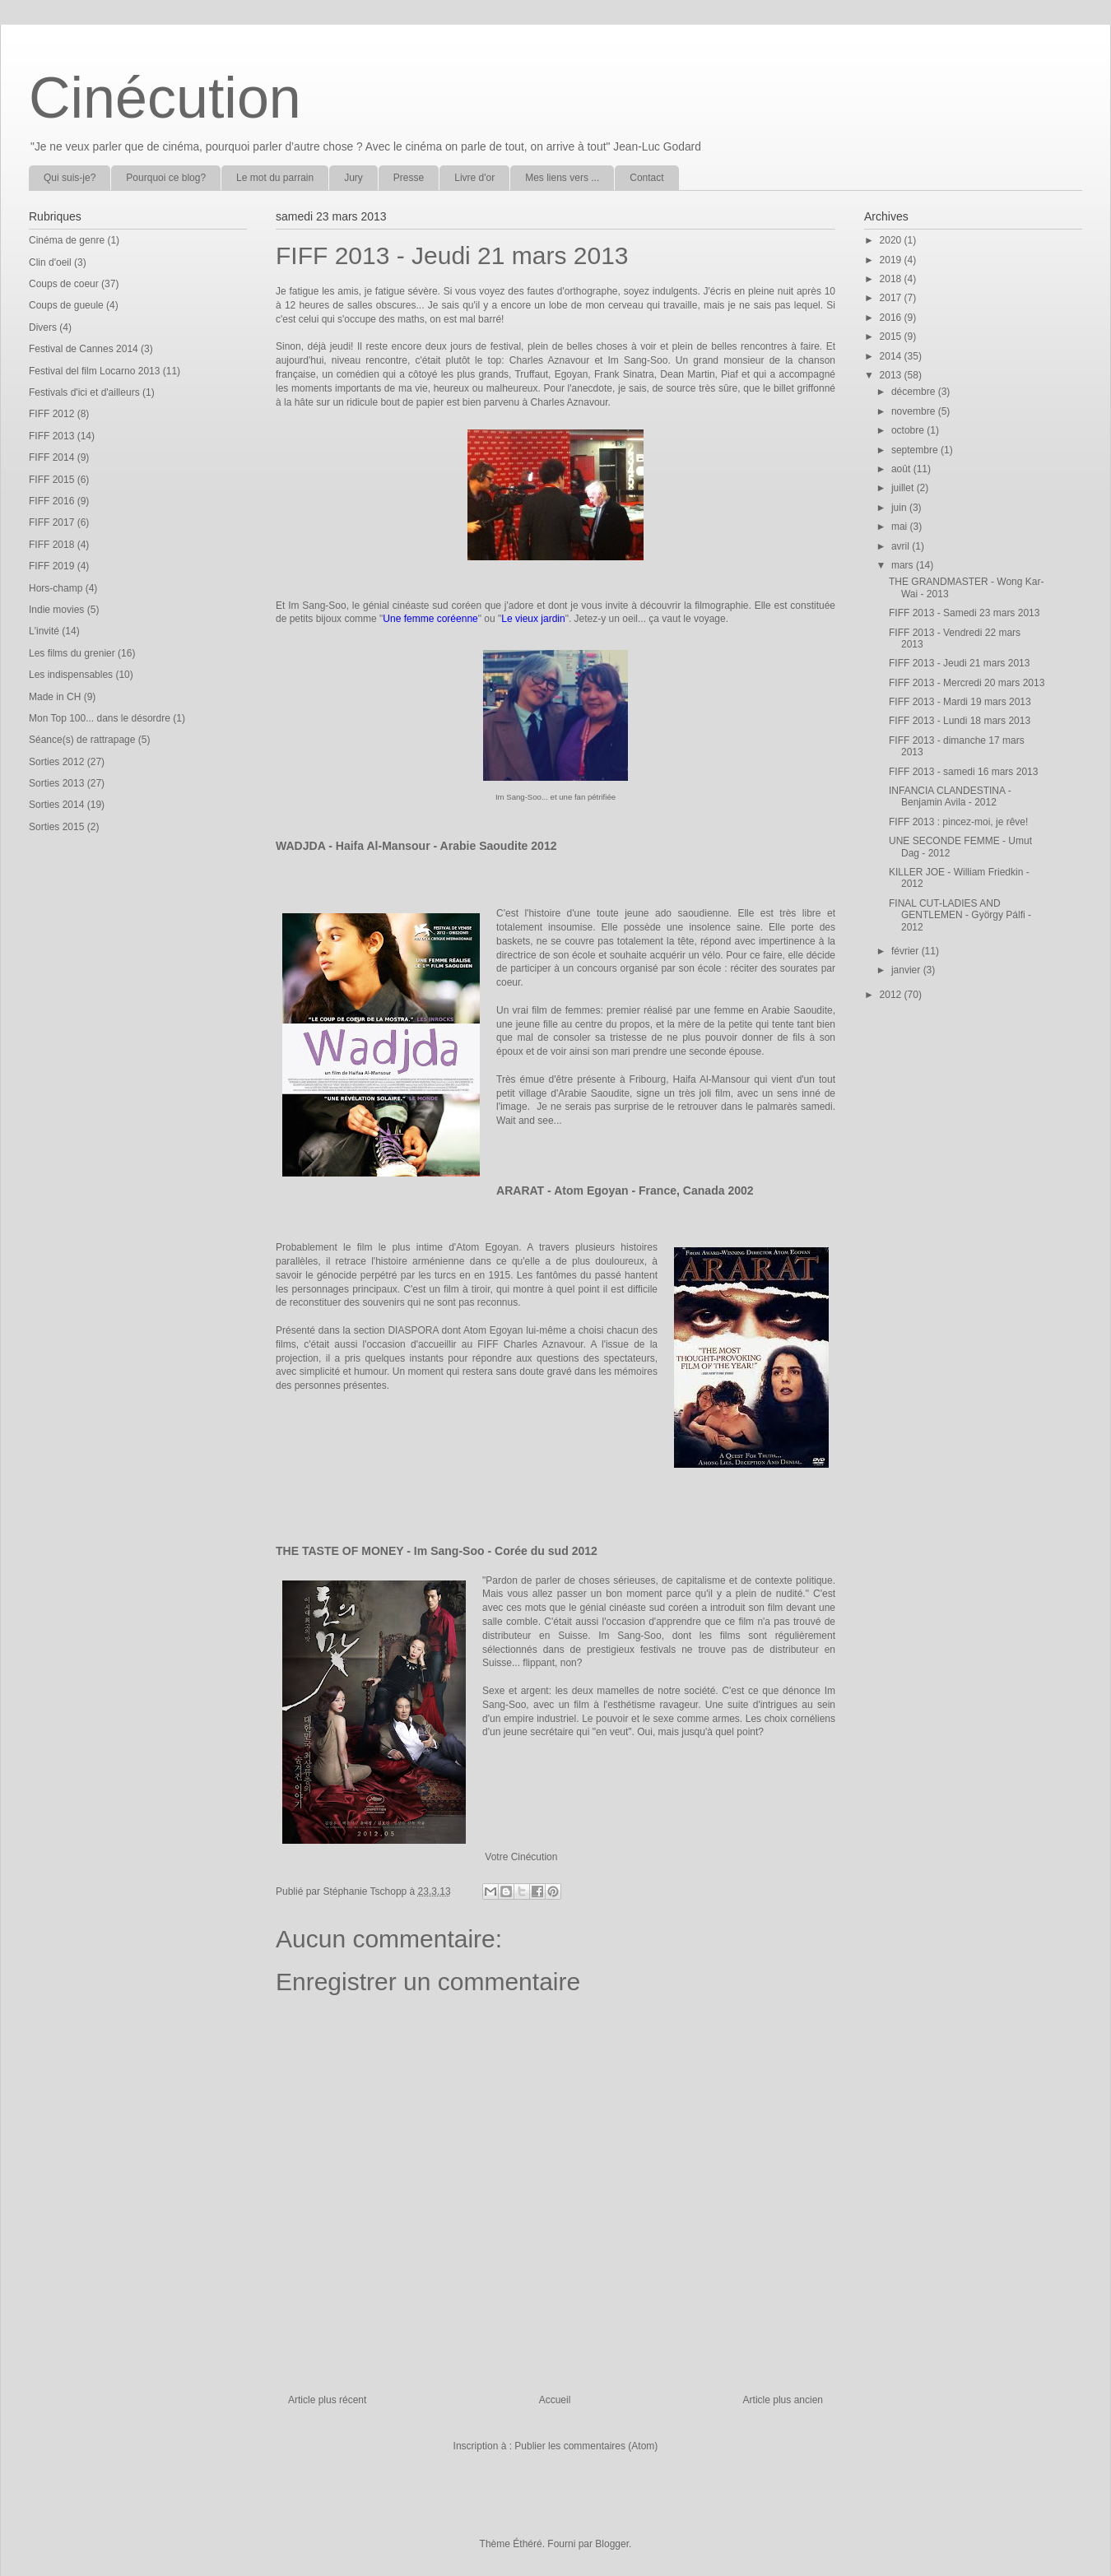  Describe the element at coordinates (56, 609) in the screenshot. I see `Indie movies` at that location.